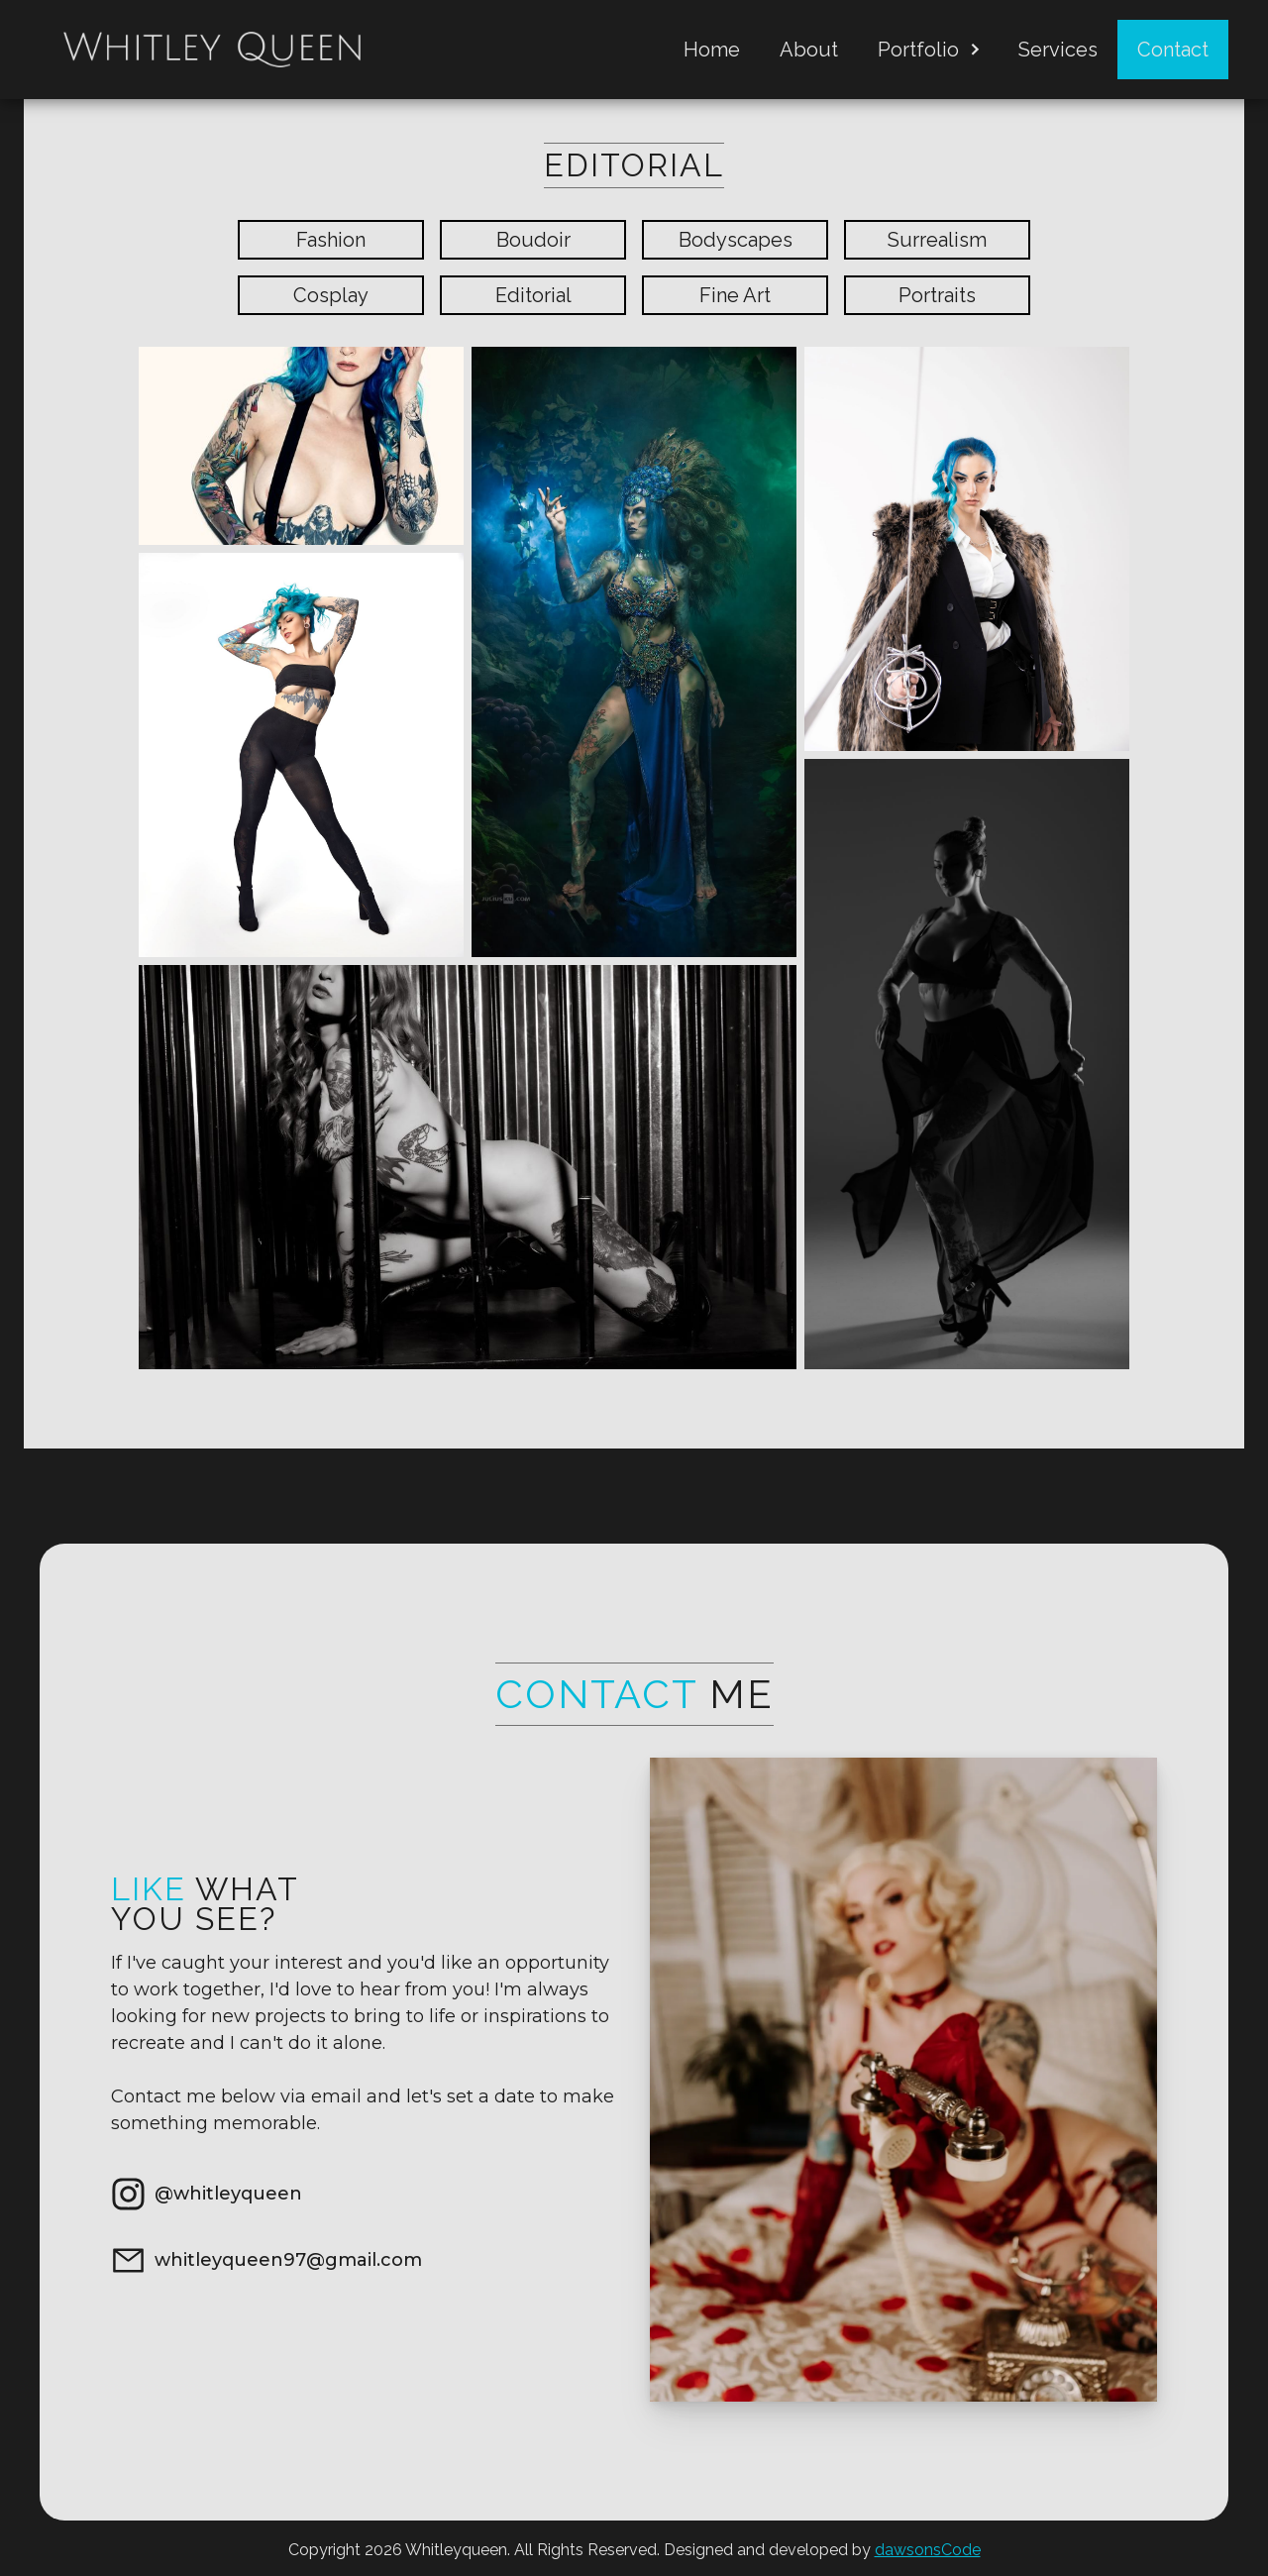 The width and height of the screenshot is (1268, 2576). What do you see at coordinates (712, 49) in the screenshot?
I see `Home` at bounding box center [712, 49].